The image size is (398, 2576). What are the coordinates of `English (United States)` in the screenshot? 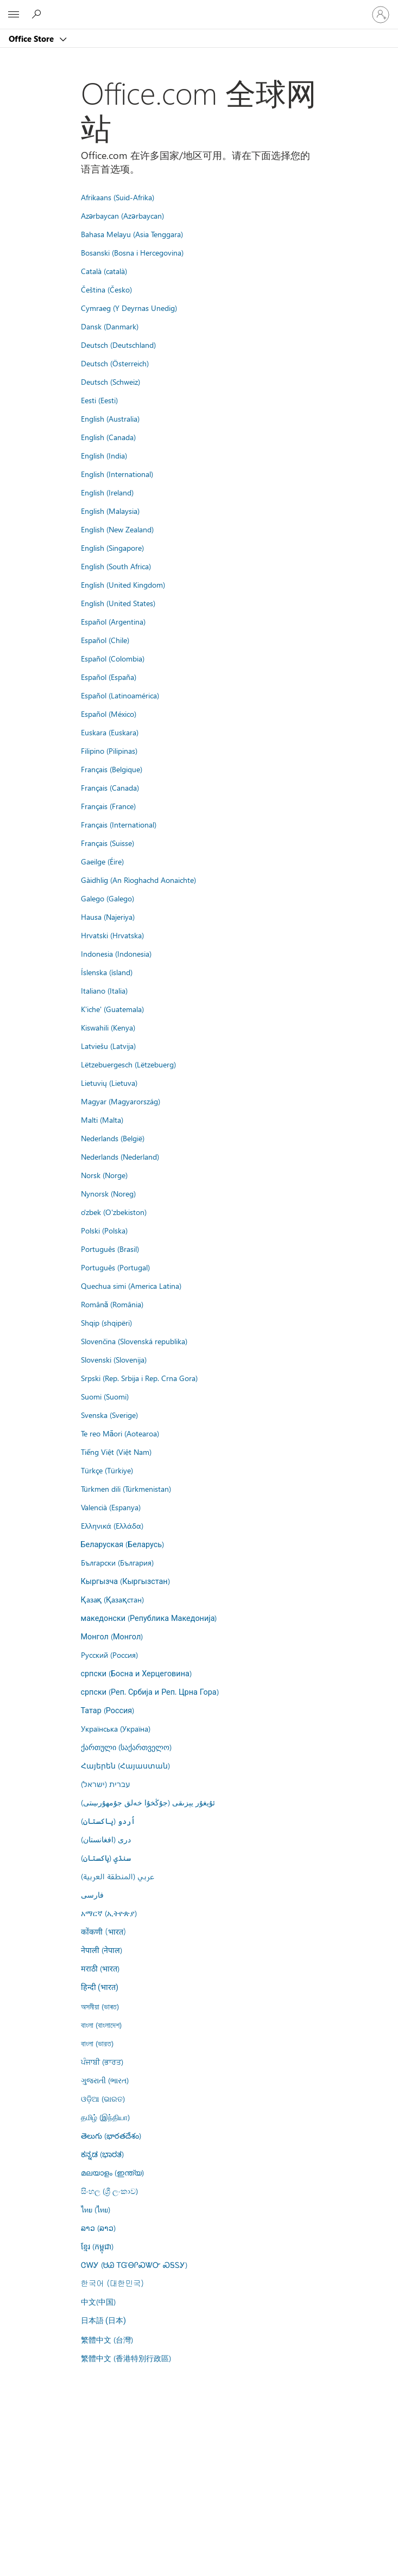 It's located at (118, 602).